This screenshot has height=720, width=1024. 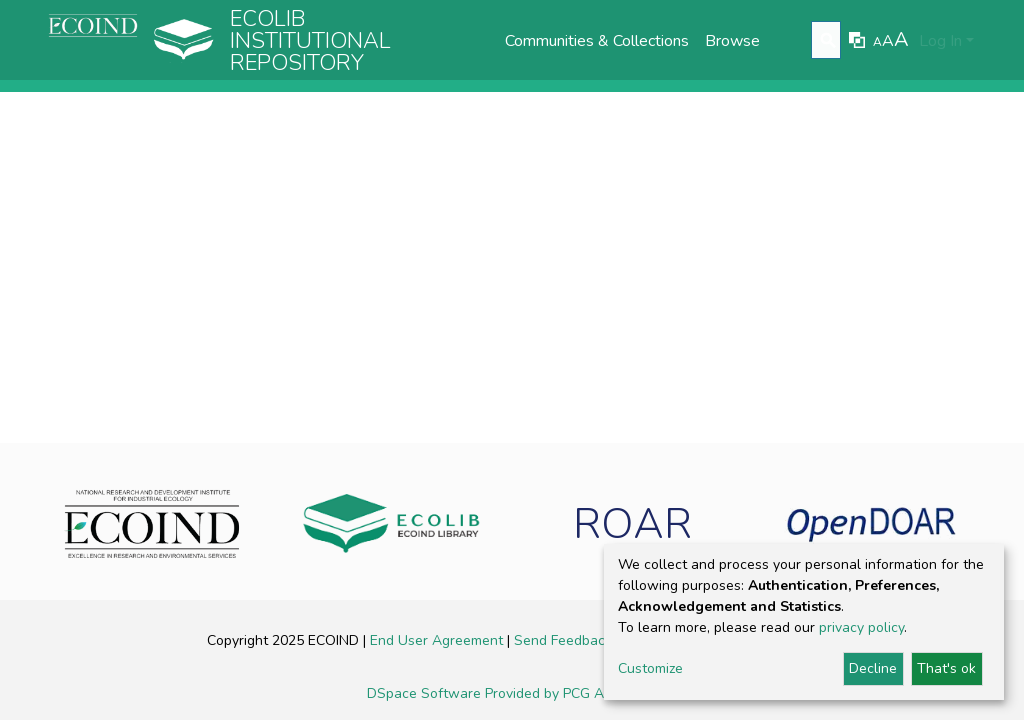 I want to click on Customize, so click(x=650, y=668).